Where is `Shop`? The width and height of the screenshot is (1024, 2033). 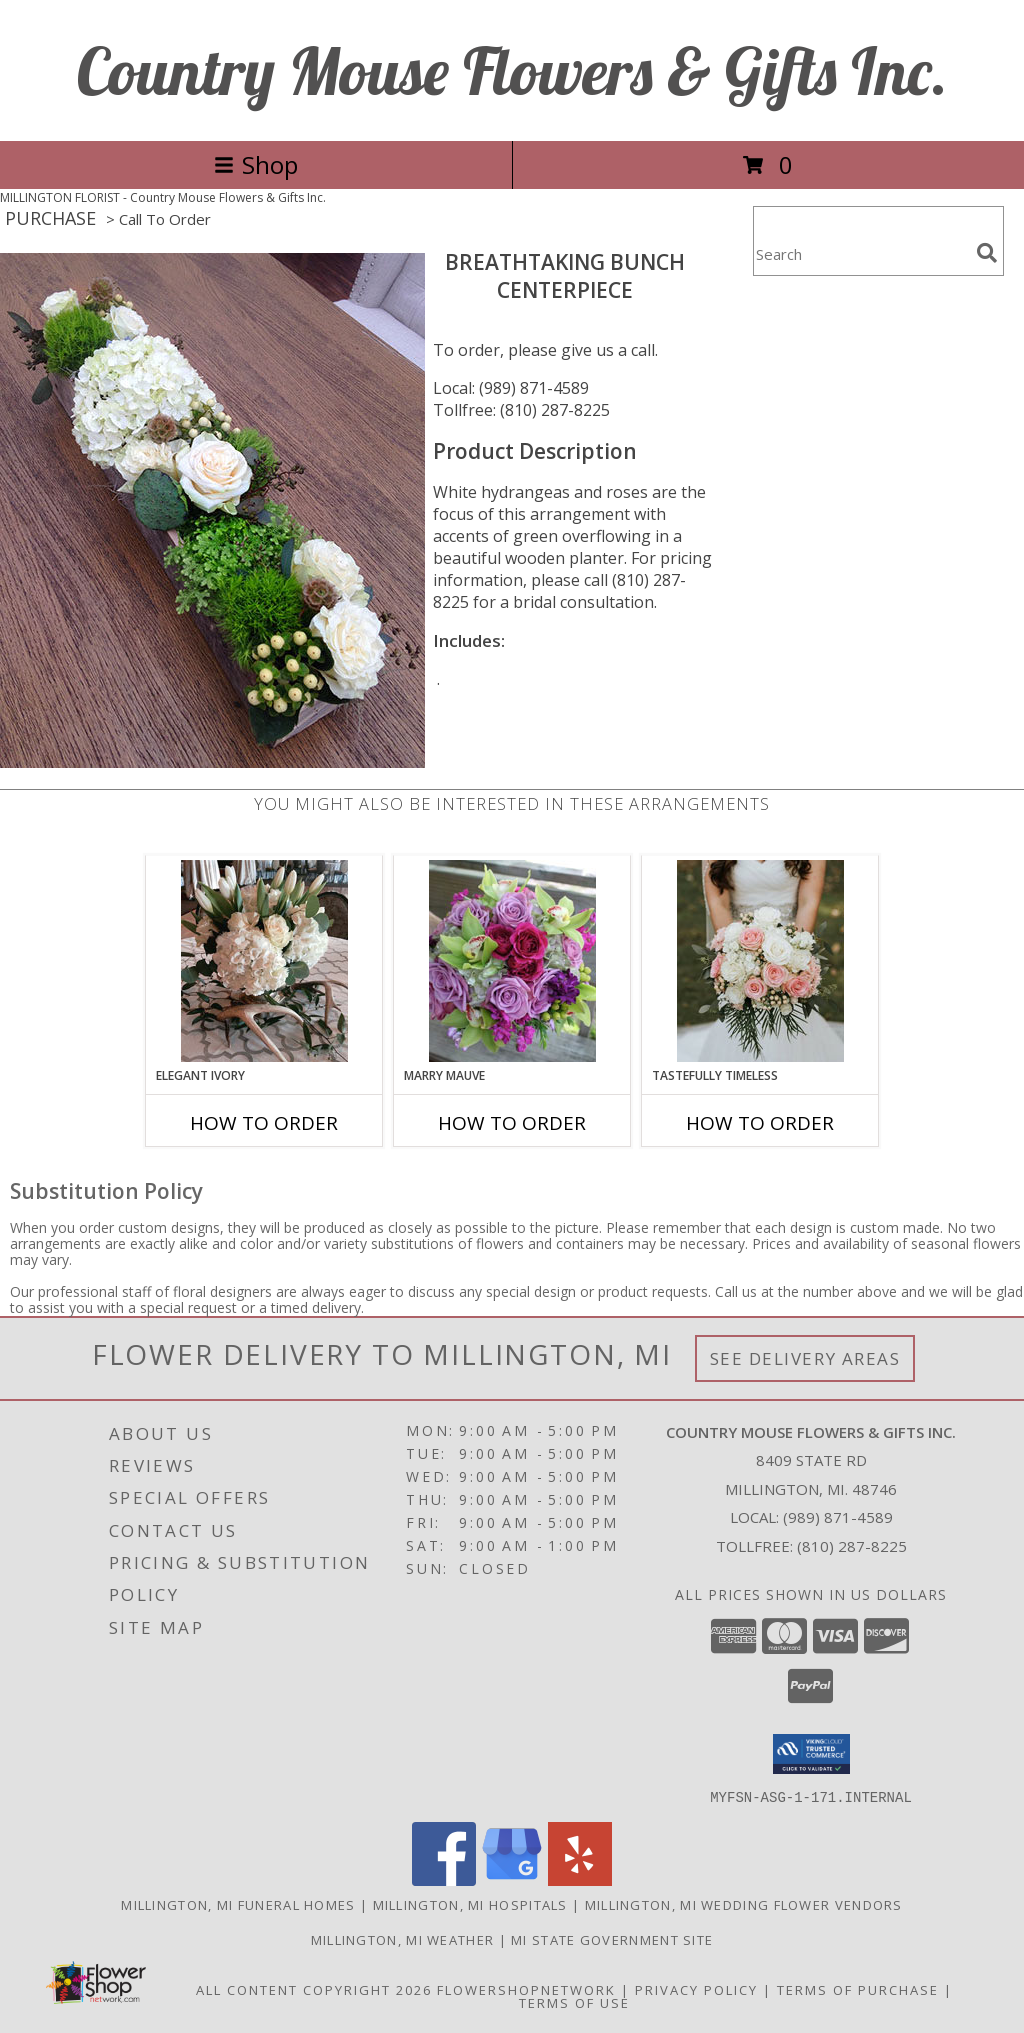
Shop is located at coordinates (256, 164).